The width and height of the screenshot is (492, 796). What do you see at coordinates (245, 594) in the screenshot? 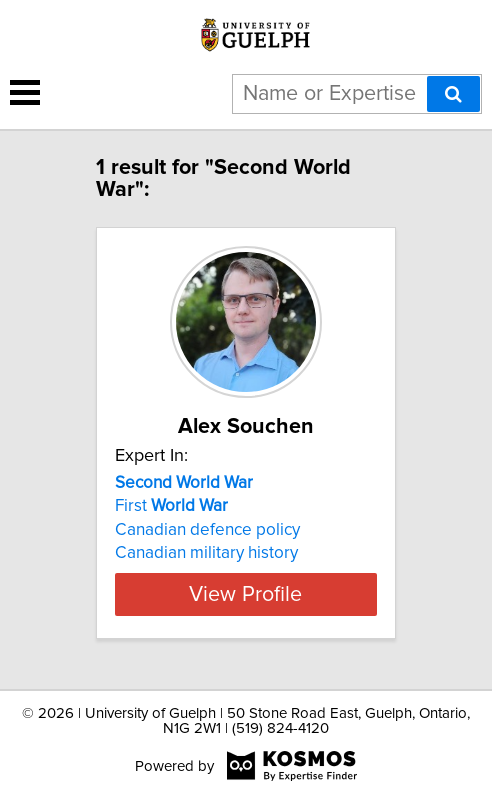
I see `View Profile` at bounding box center [245, 594].